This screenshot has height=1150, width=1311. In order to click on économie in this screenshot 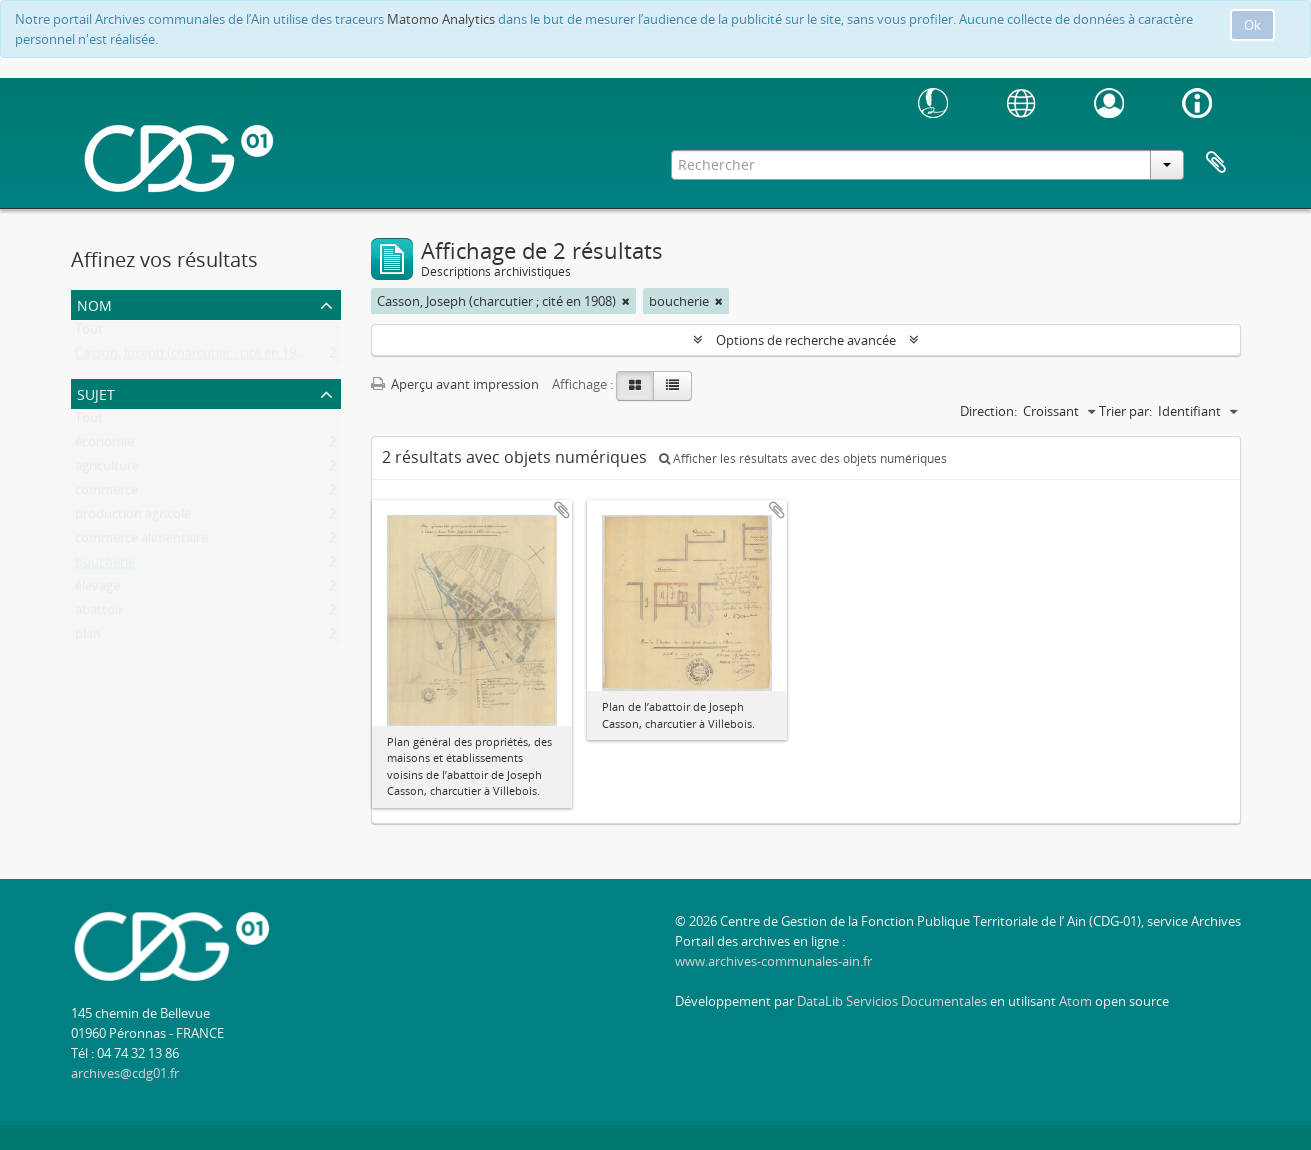, I will do `click(104, 446)`.